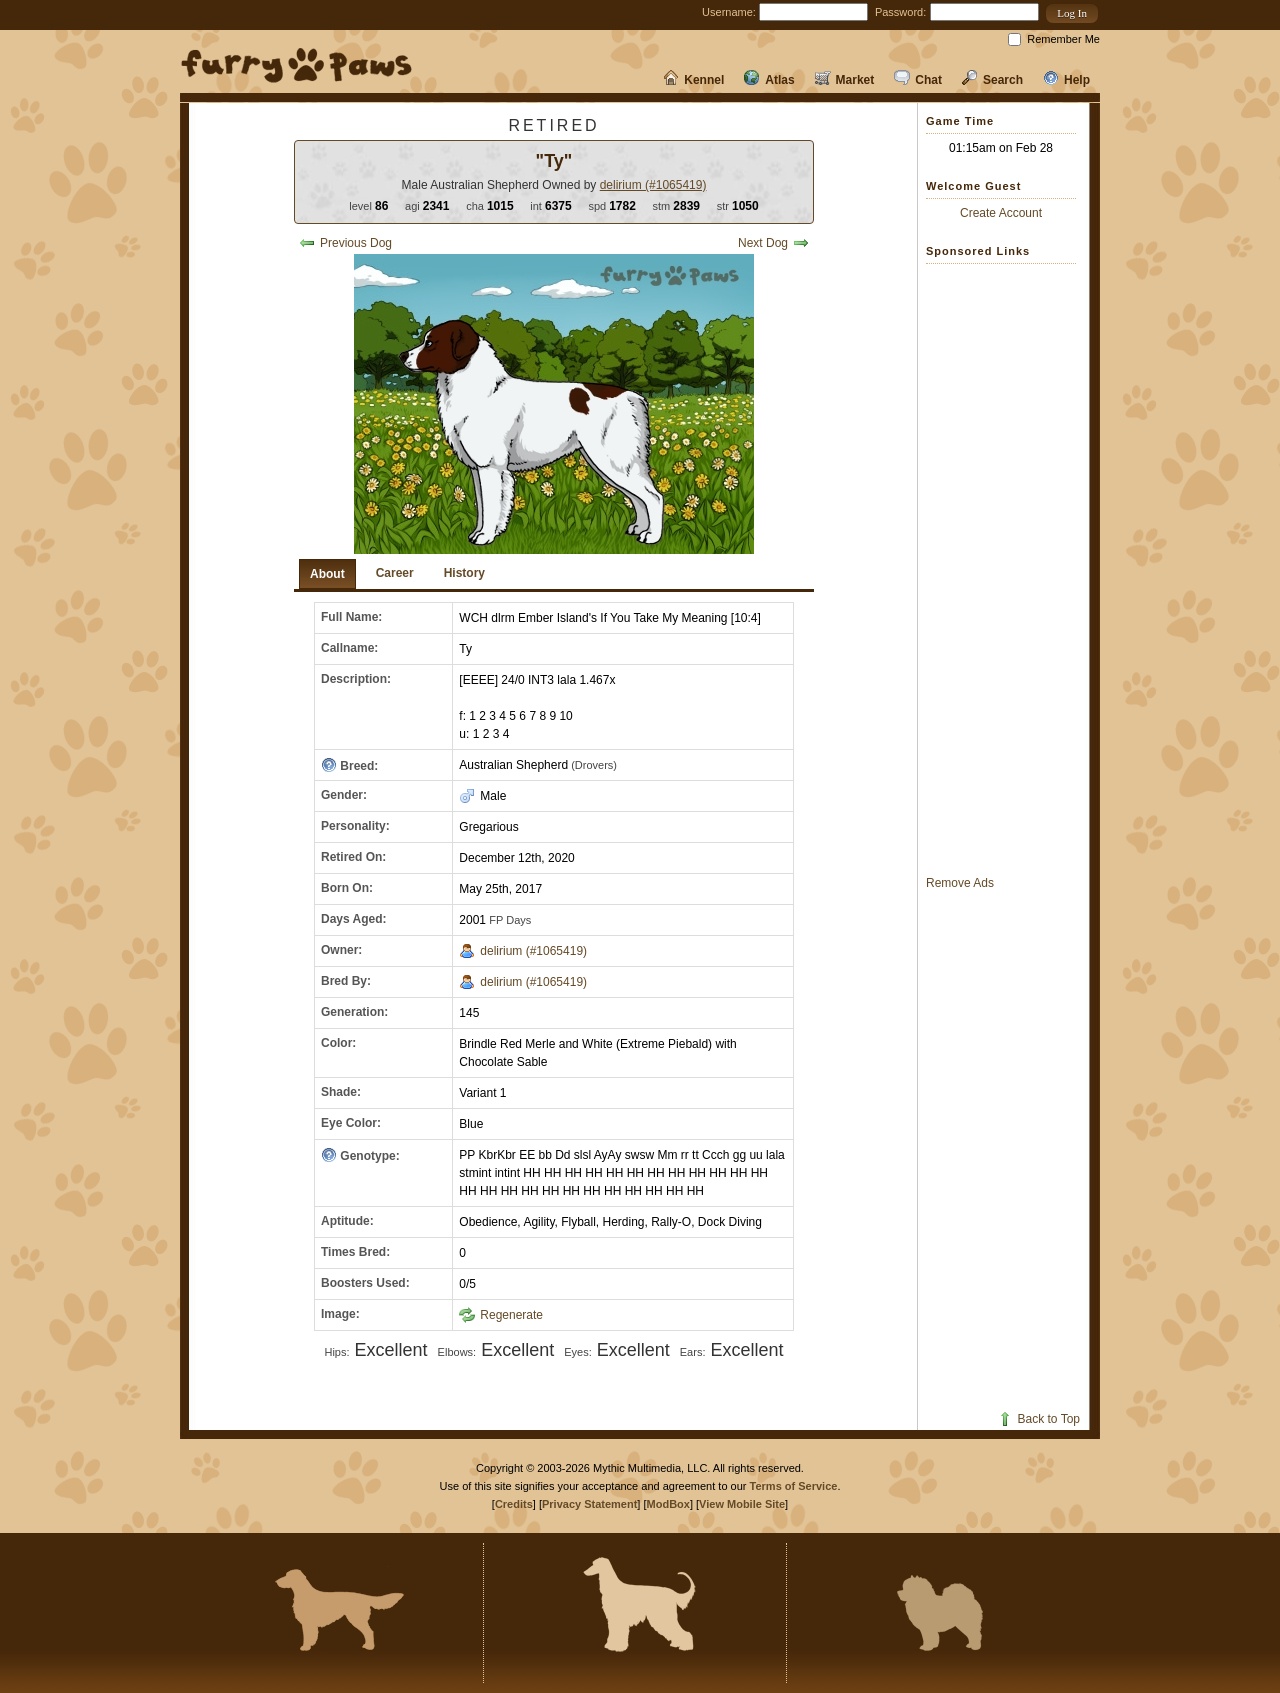 Image resolution: width=1280 pixels, height=1693 pixels. Describe the element at coordinates (693, 80) in the screenshot. I see `Kennel` at that location.